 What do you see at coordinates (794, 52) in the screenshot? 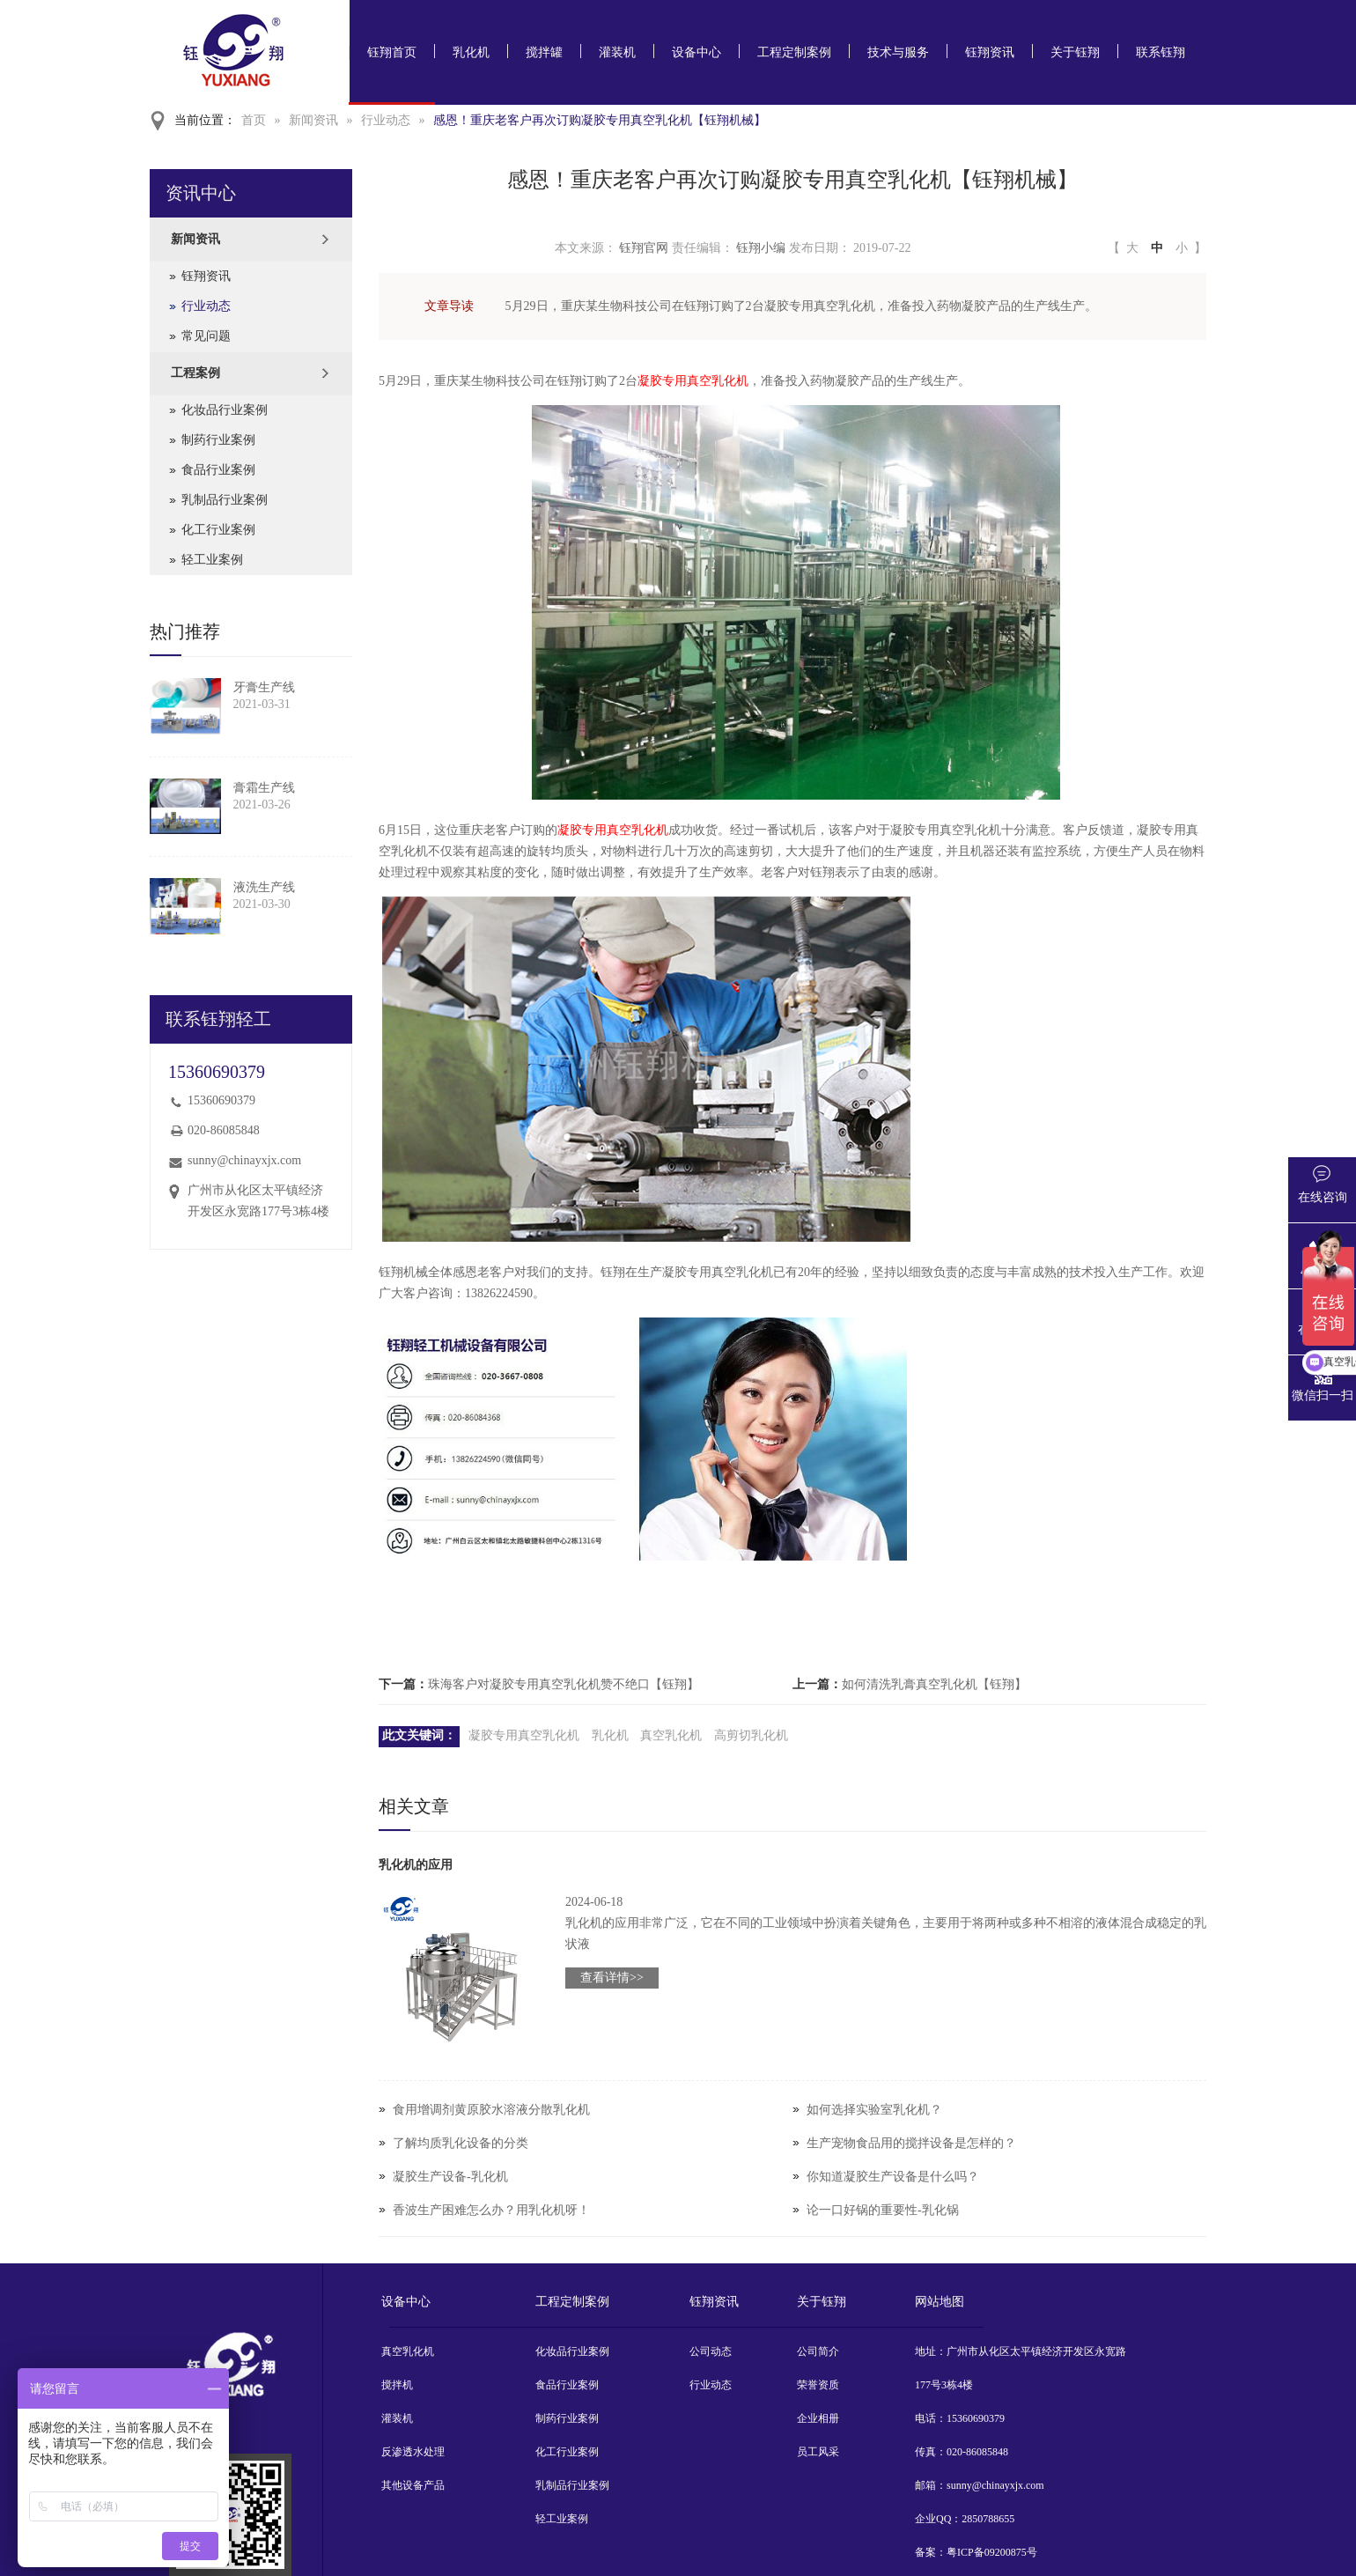
I see `工程定制案例` at bounding box center [794, 52].